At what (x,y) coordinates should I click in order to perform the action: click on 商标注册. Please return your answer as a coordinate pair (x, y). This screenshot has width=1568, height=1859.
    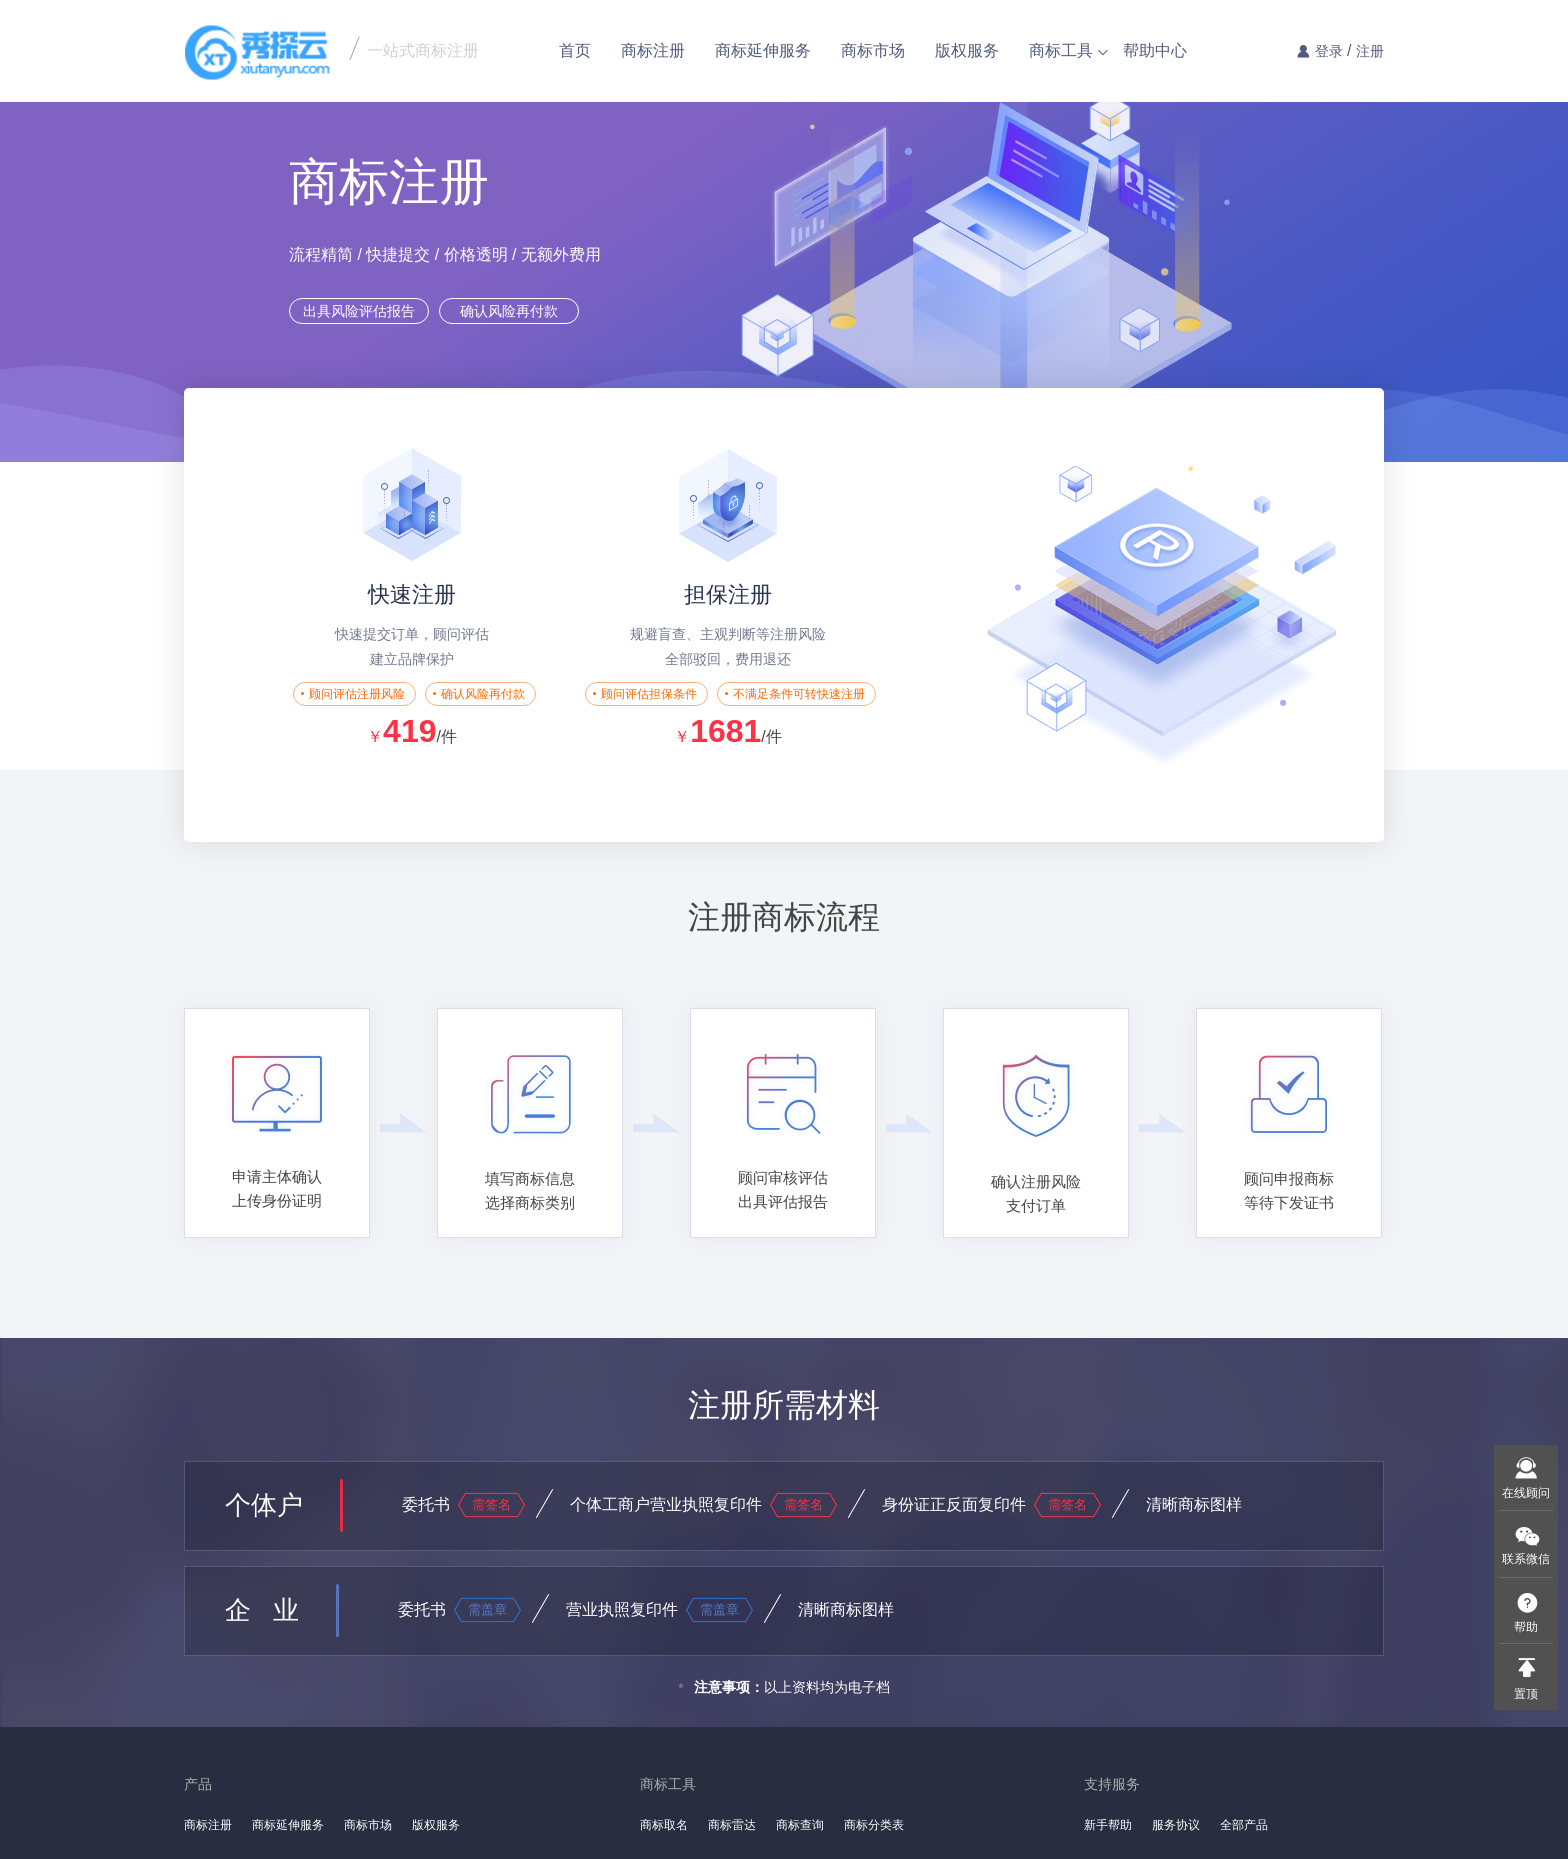
    Looking at the image, I should click on (653, 50).